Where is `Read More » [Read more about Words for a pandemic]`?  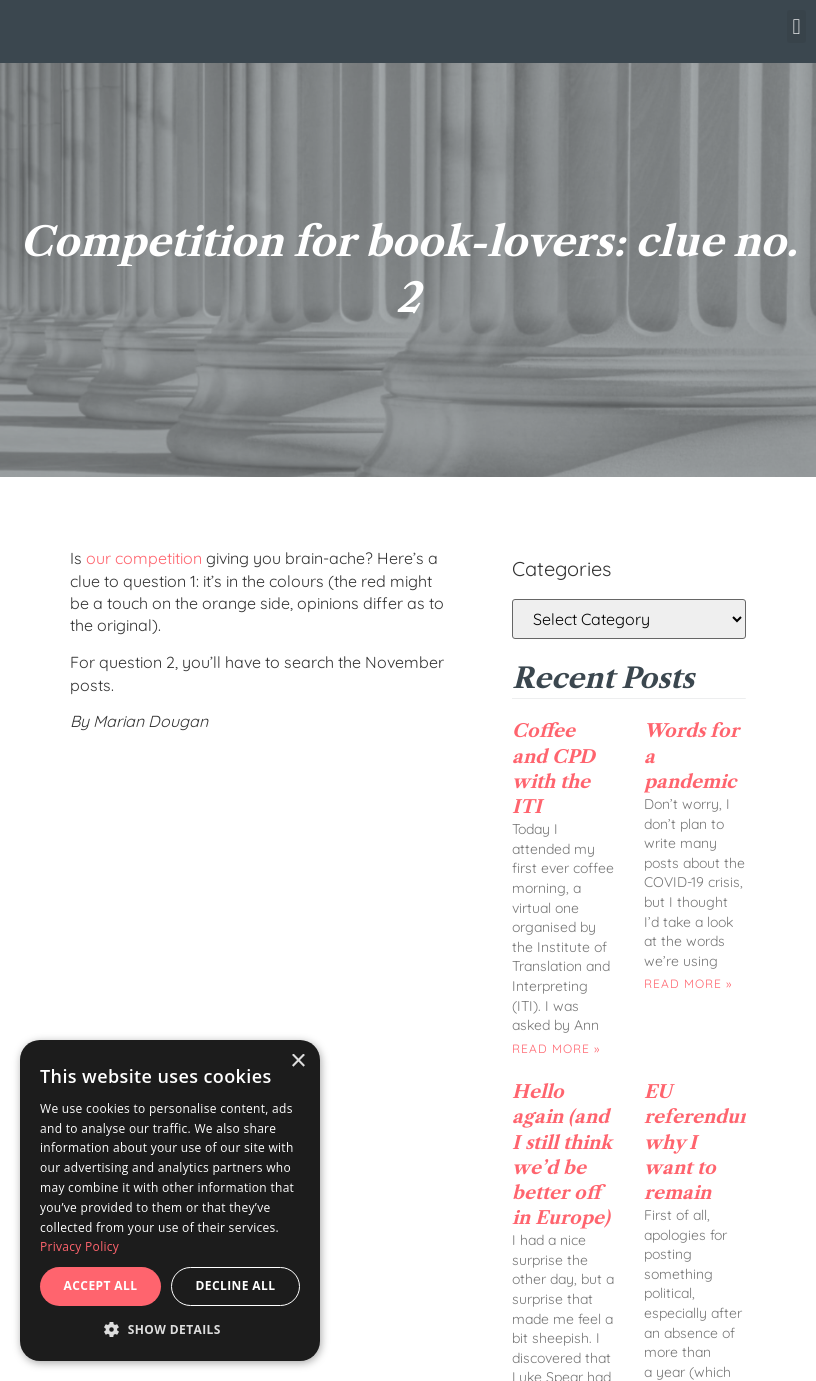 Read More » [Read more about Words for a pandemic] is located at coordinates (688, 983).